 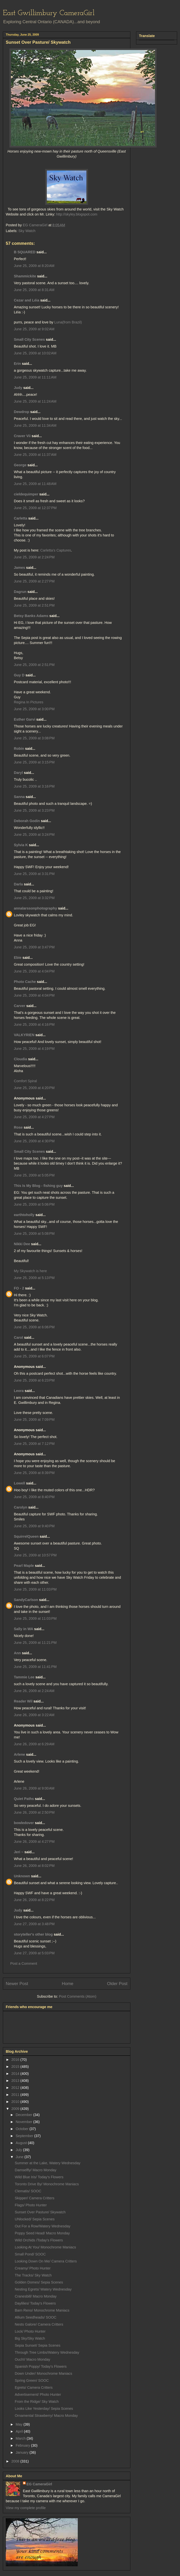 What do you see at coordinates (33, 2275) in the screenshot?
I see `The Tracks/ Sky Watch` at bounding box center [33, 2275].